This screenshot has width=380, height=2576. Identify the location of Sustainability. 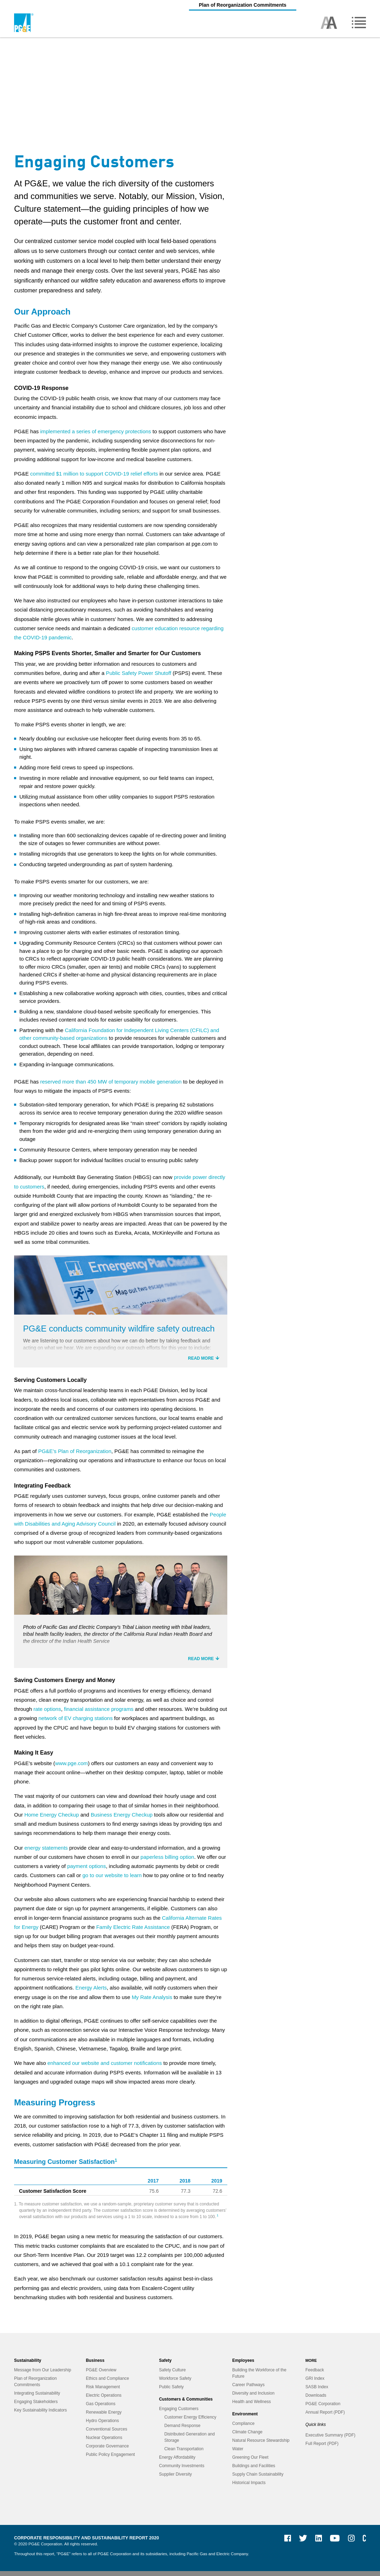
(27, 2365).